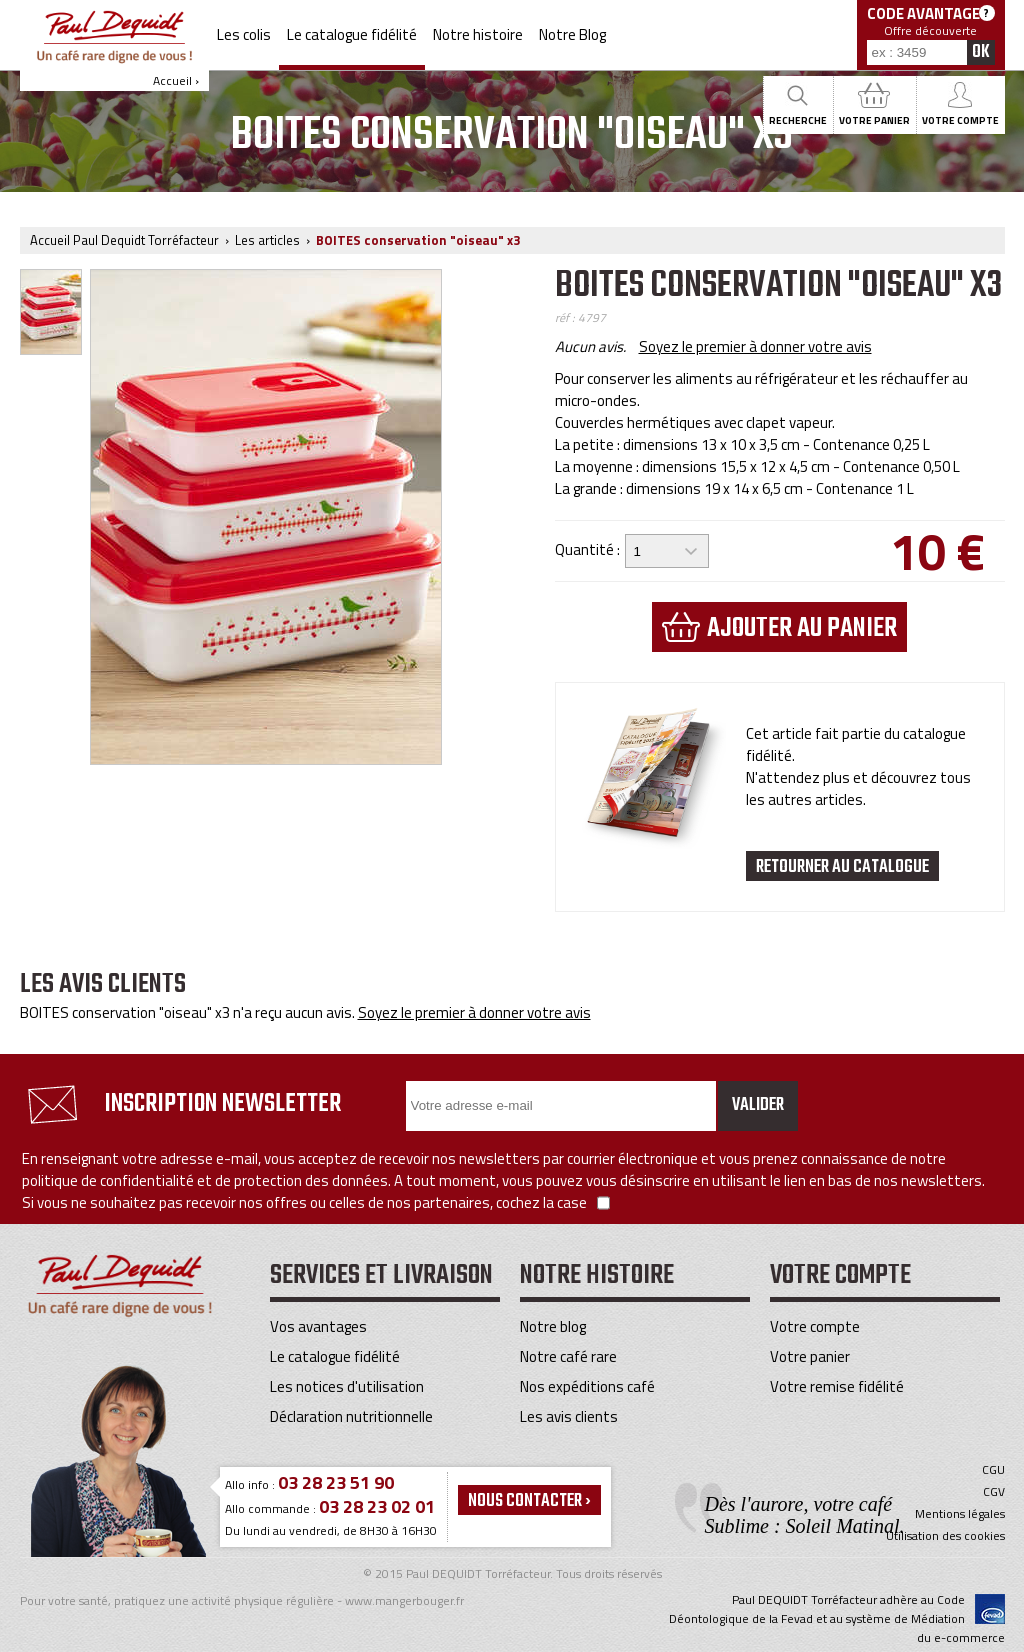  What do you see at coordinates (568, 1356) in the screenshot?
I see `Notre café rare` at bounding box center [568, 1356].